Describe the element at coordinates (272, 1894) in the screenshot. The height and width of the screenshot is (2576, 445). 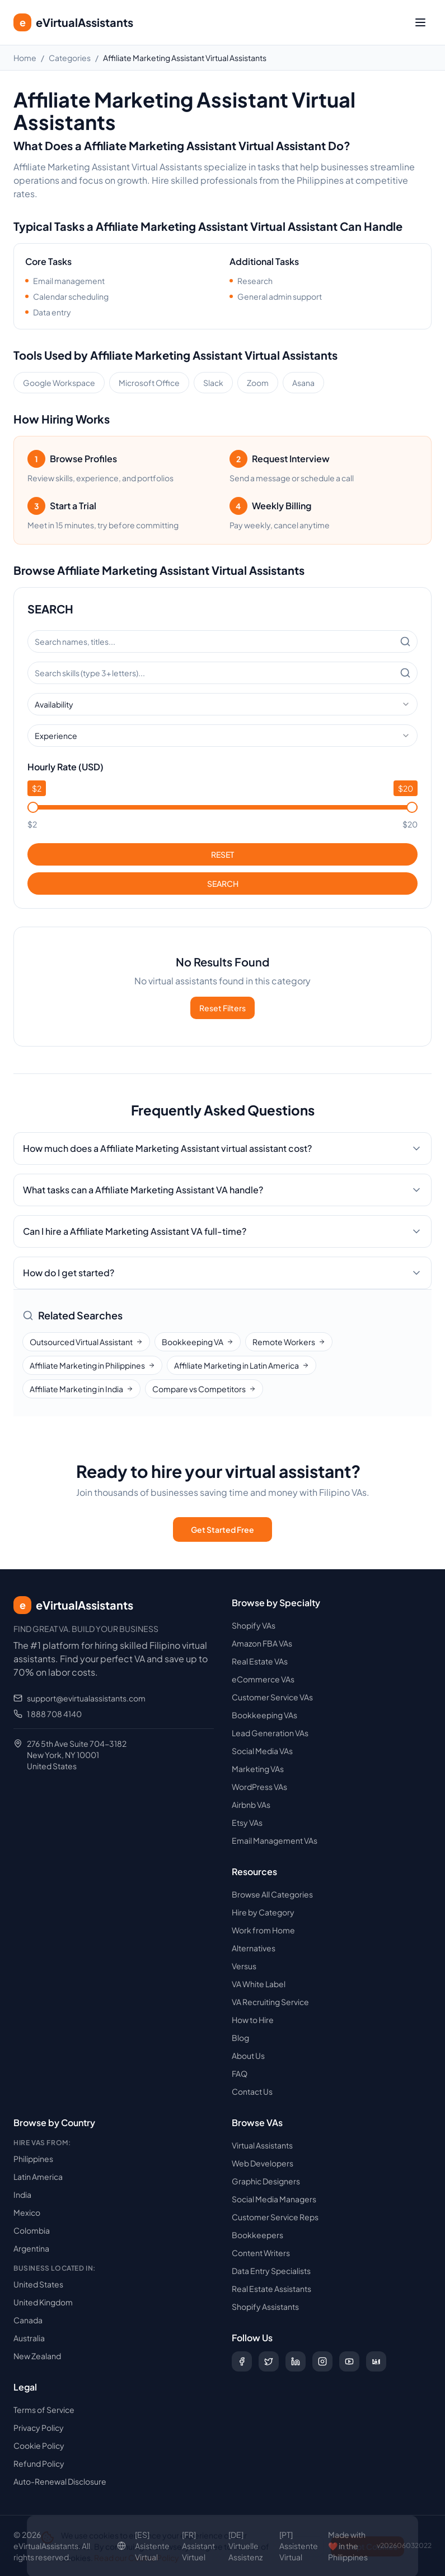
I see `Browse All Categories` at that location.